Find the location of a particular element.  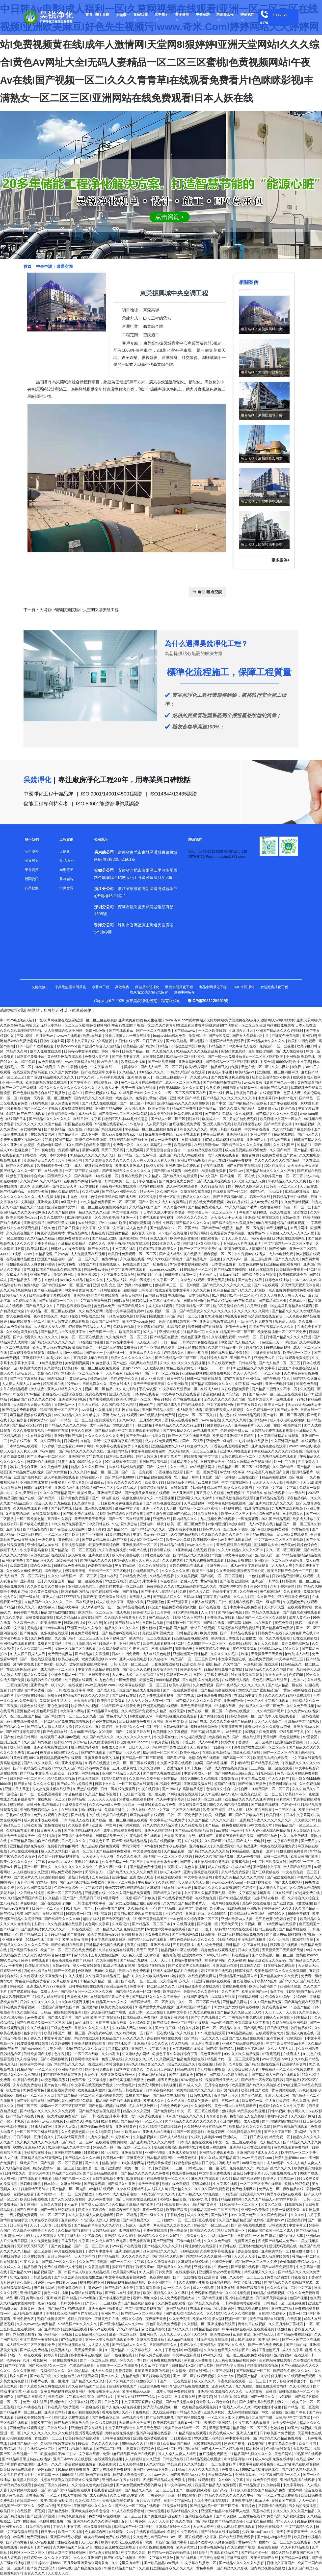

激情黄色一级片 is located at coordinates (33, 2308).